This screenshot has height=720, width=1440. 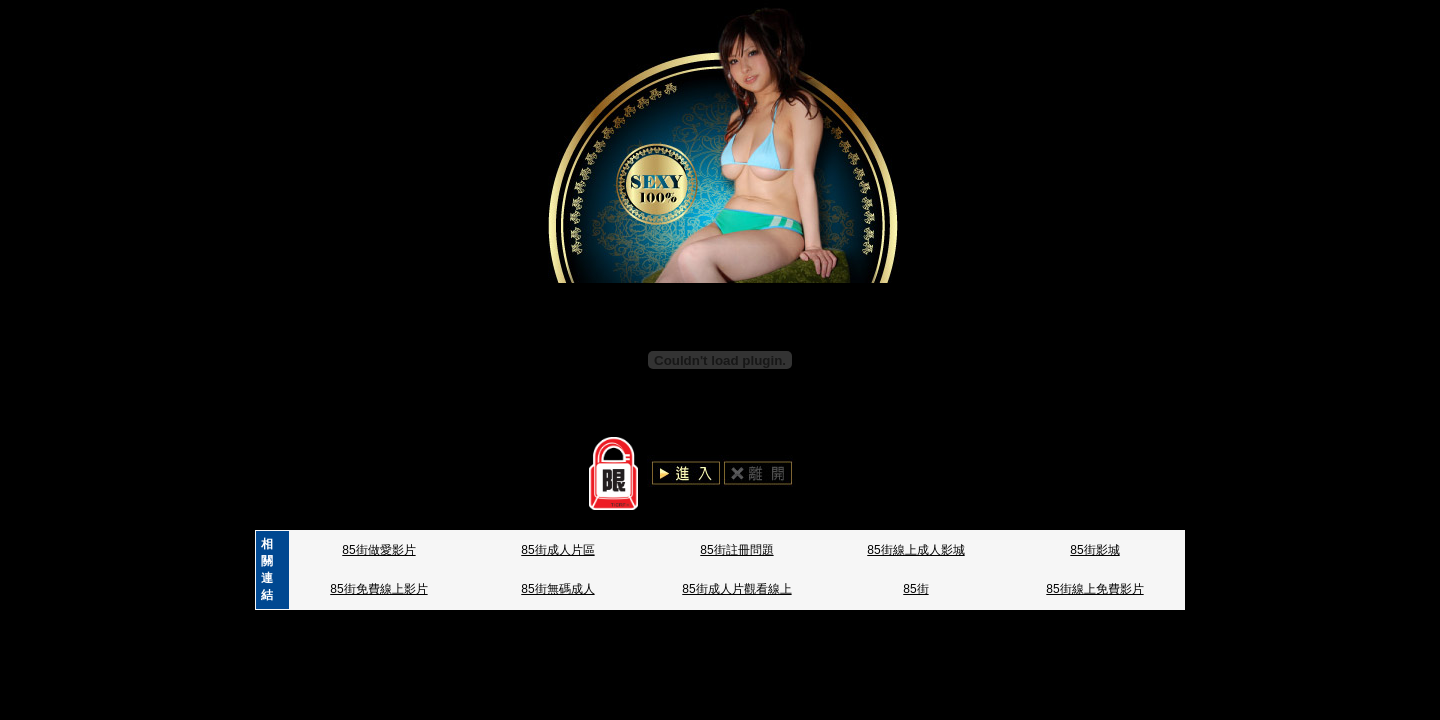 I want to click on 85街做愛影片, so click(x=378, y=550).